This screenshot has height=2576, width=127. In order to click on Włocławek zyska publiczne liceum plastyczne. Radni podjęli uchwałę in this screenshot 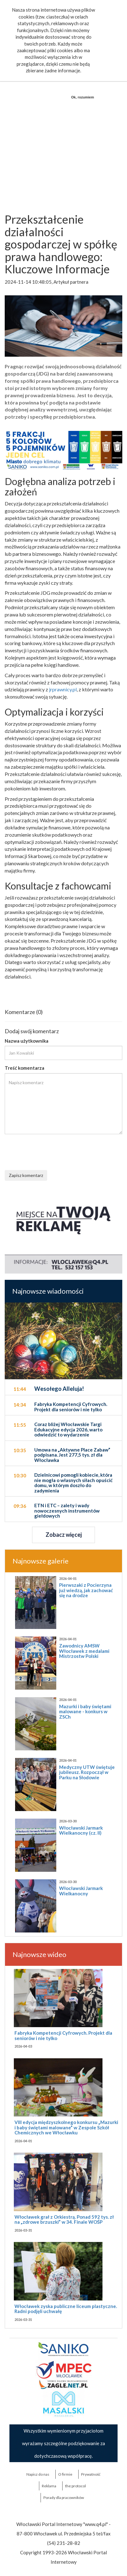, I will do `click(65, 2308)`.